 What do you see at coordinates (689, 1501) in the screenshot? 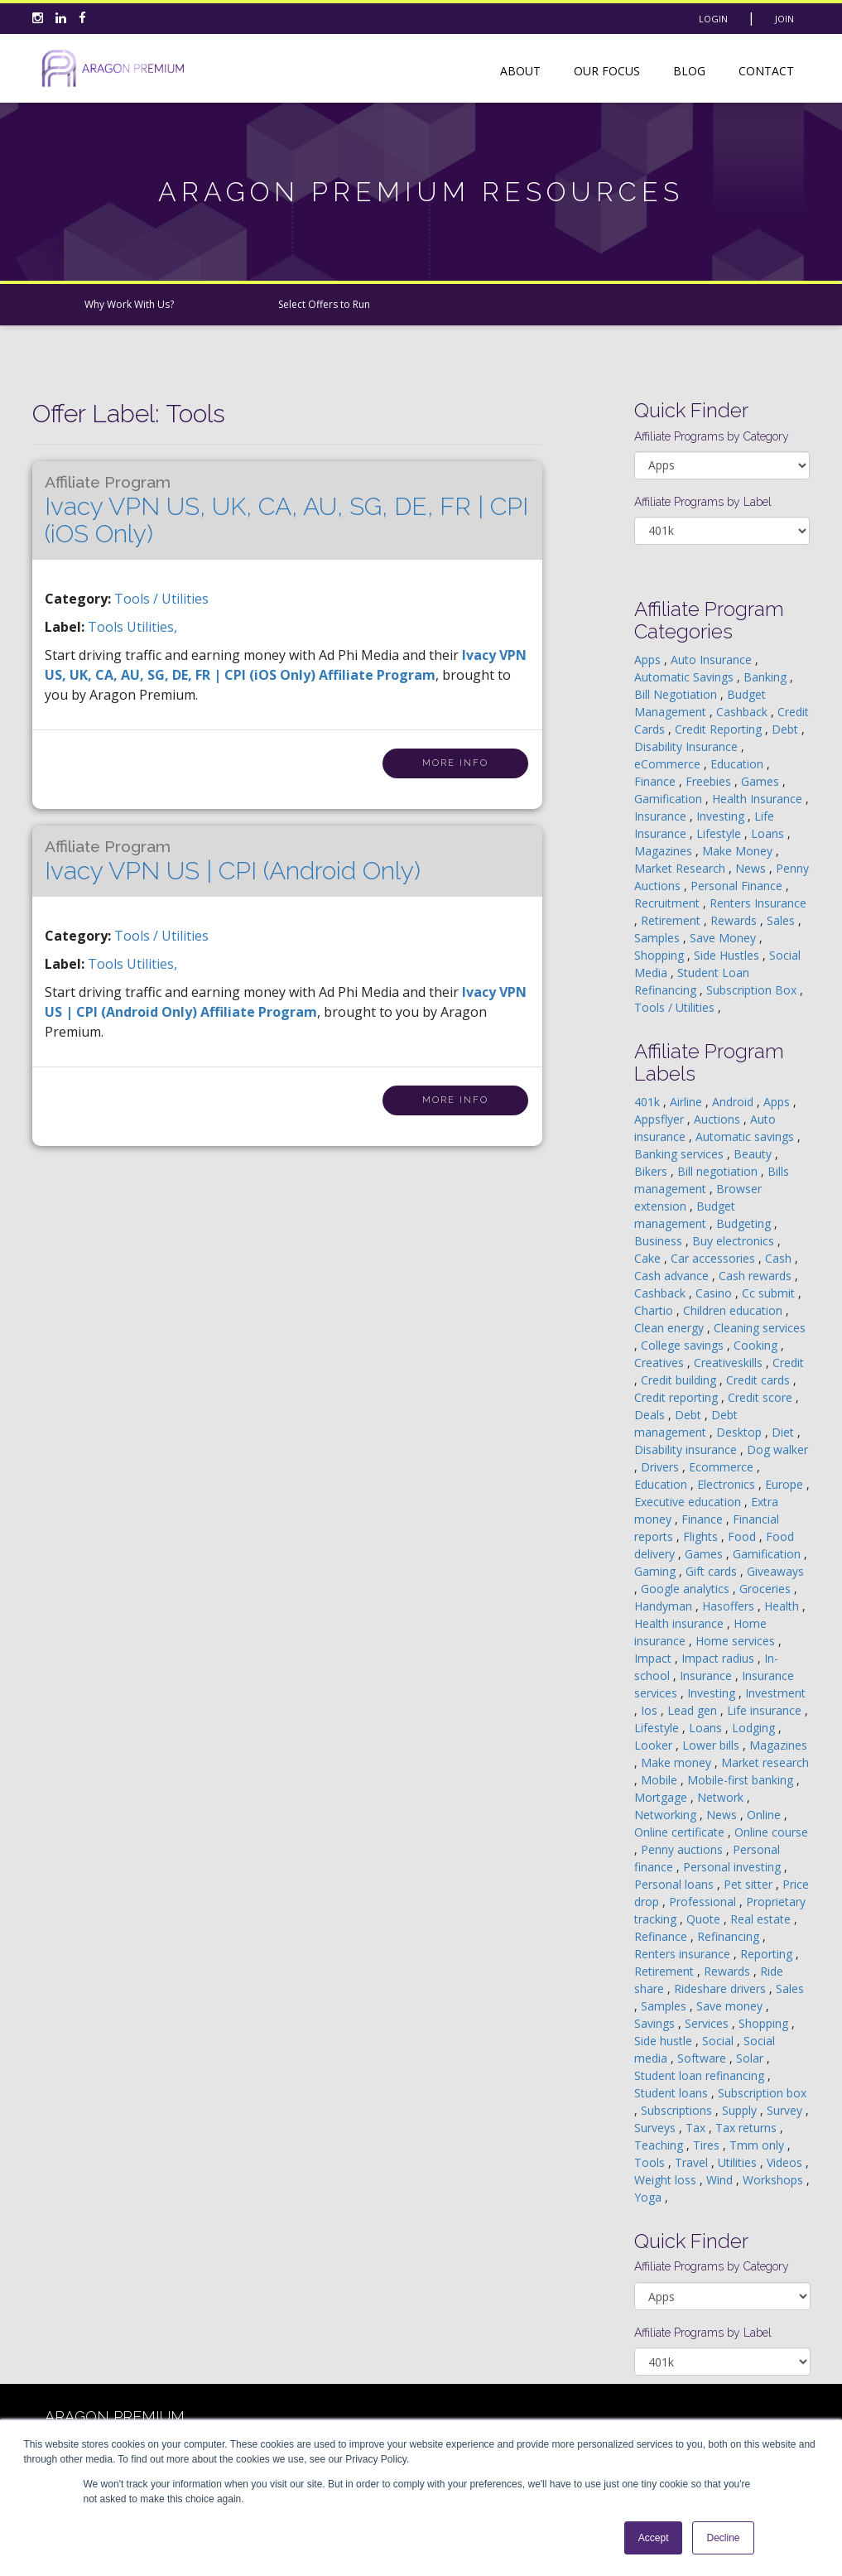
I see `Executive education` at bounding box center [689, 1501].